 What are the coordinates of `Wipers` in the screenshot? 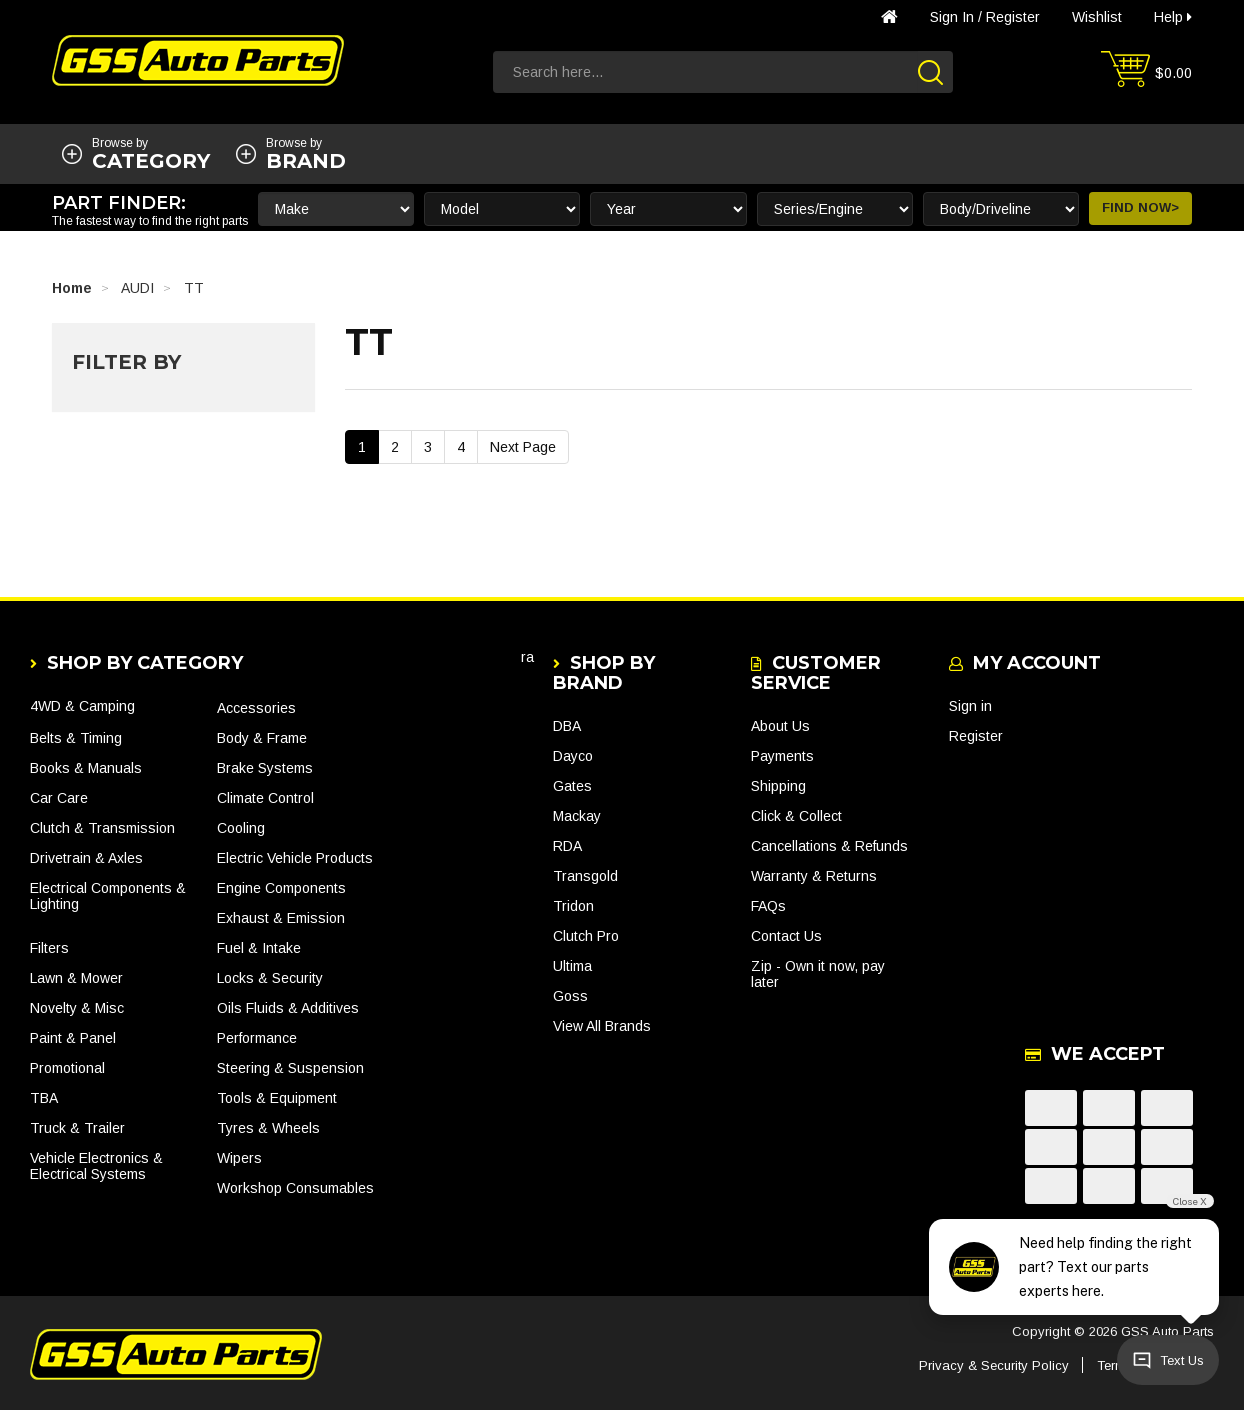 It's located at (239, 1158).